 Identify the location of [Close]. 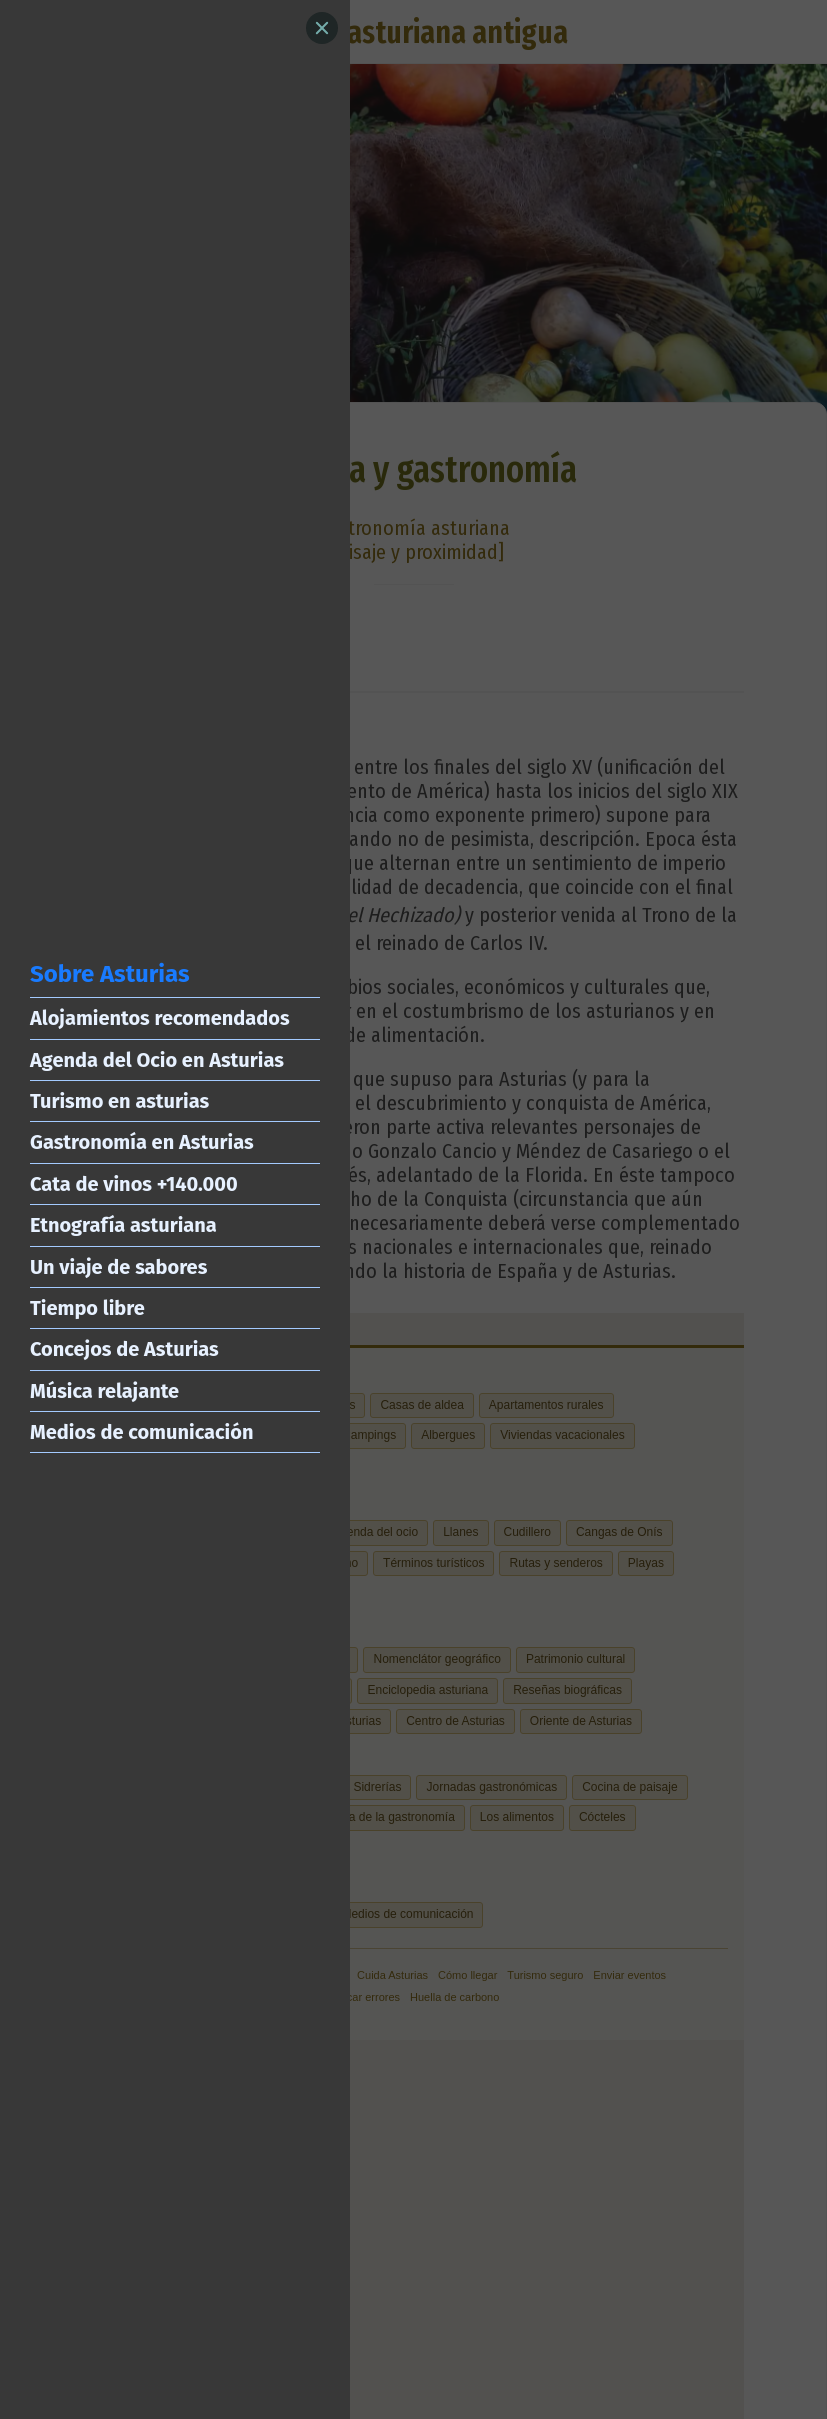
(322, 28).